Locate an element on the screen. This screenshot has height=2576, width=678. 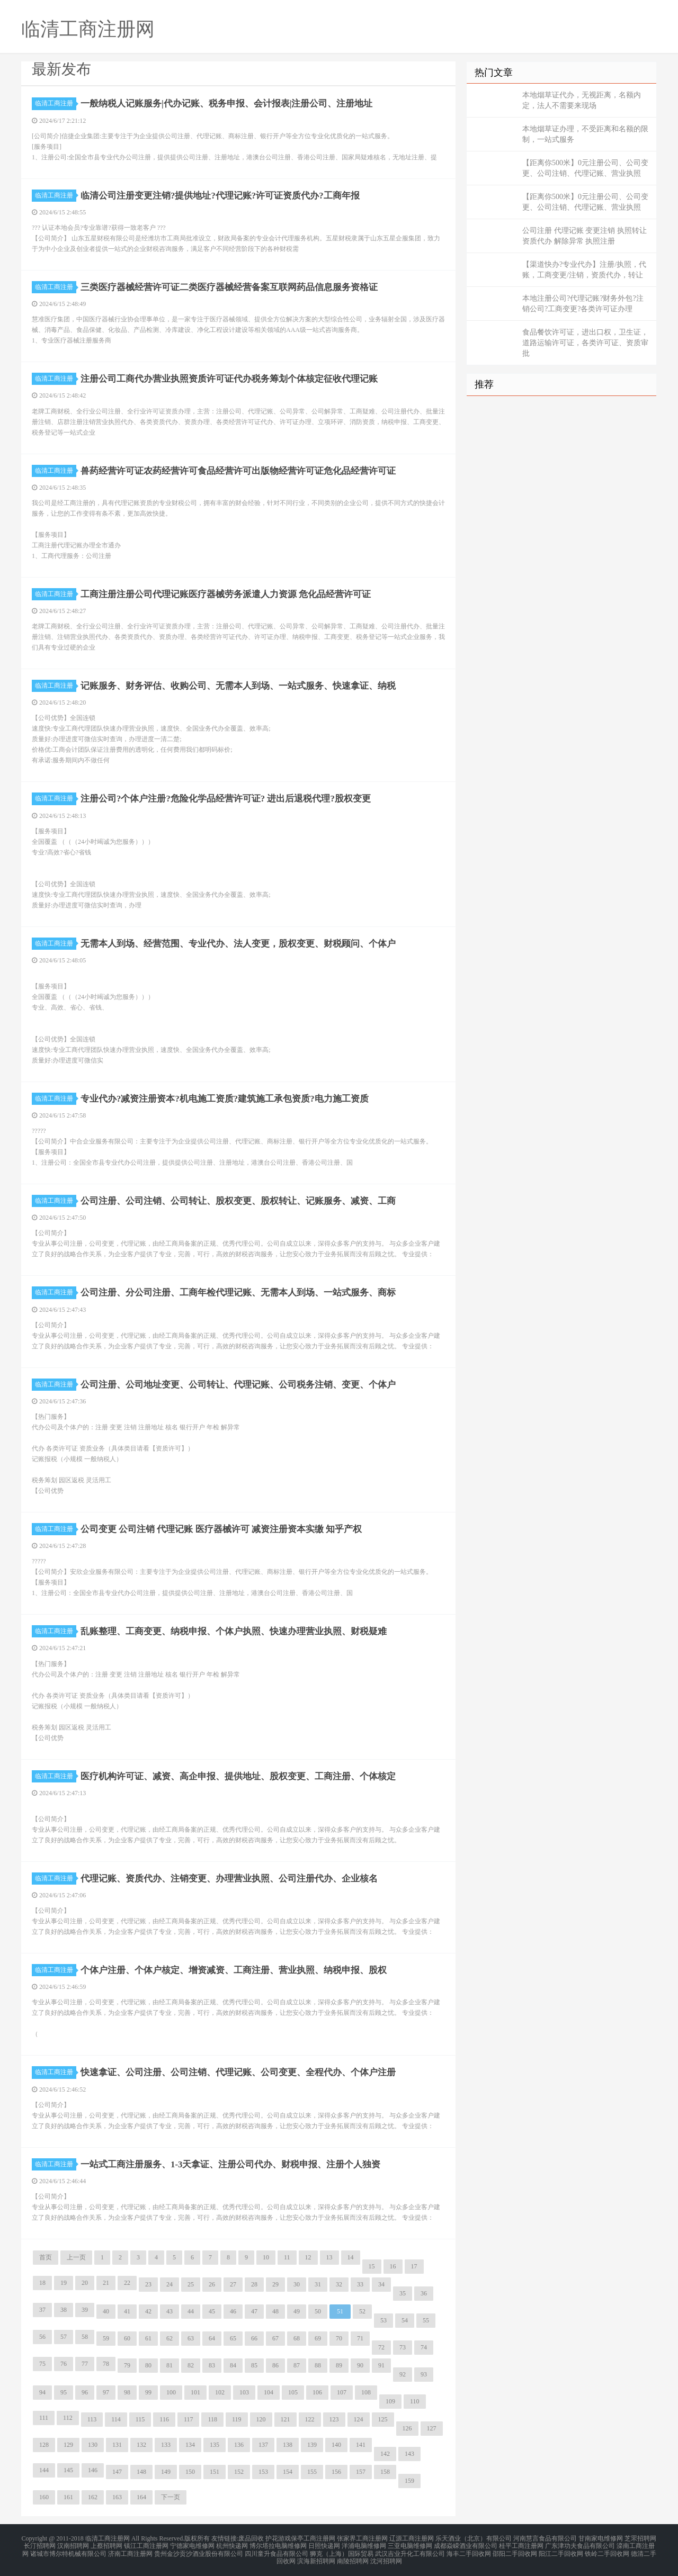
44 is located at coordinates (191, 2311).